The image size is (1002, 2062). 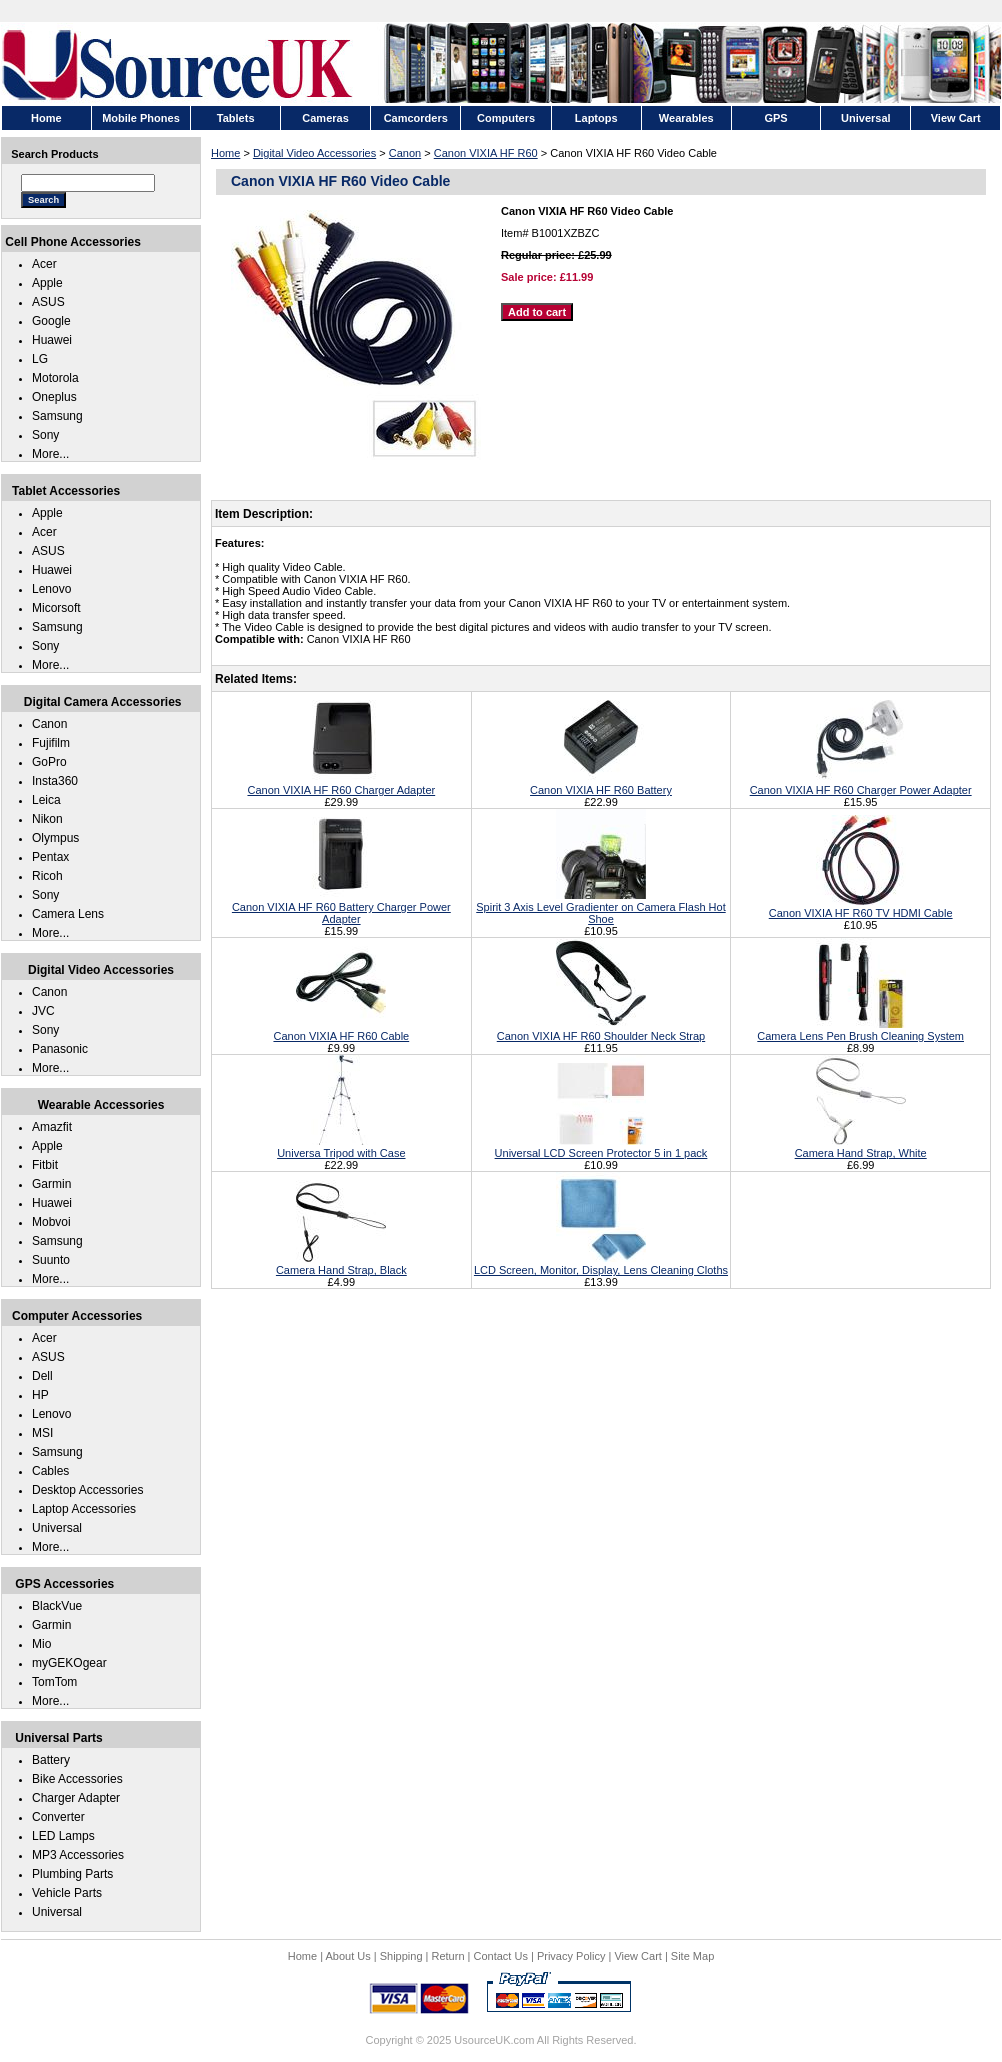 What do you see at coordinates (68, 914) in the screenshot?
I see `Camera Lens` at bounding box center [68, 914].